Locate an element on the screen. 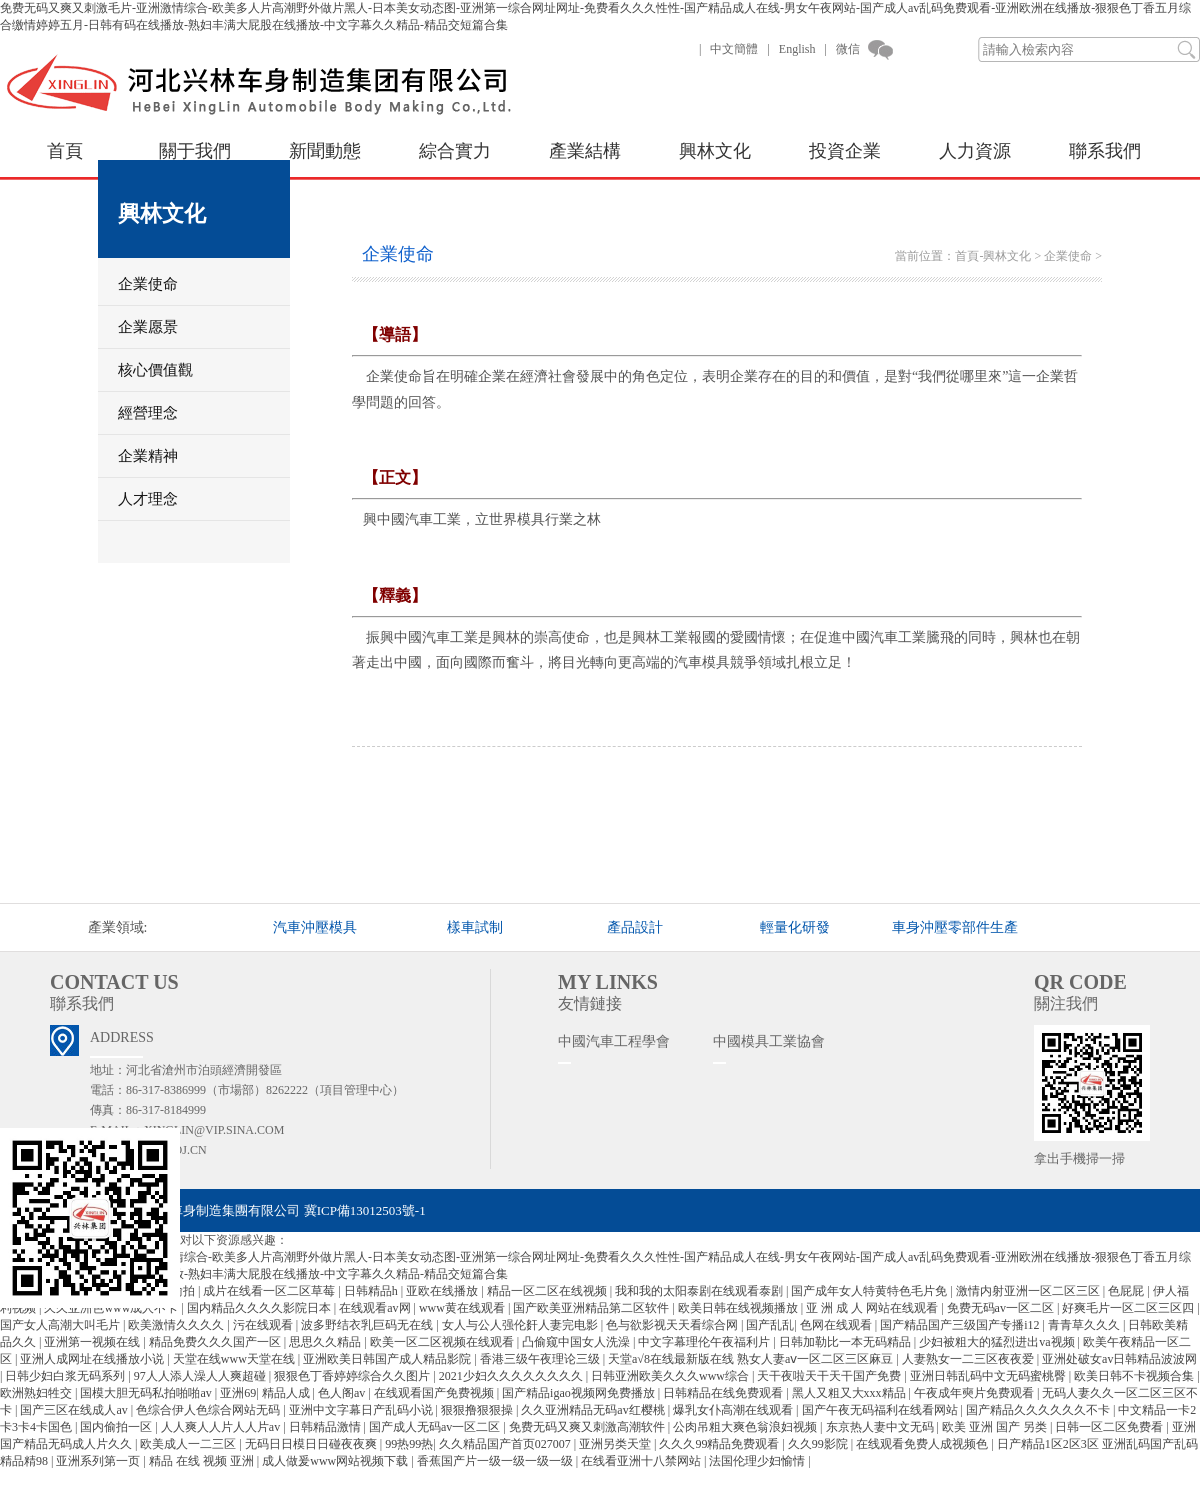  日韩精品激情 is located at coordinates (326, 1427).